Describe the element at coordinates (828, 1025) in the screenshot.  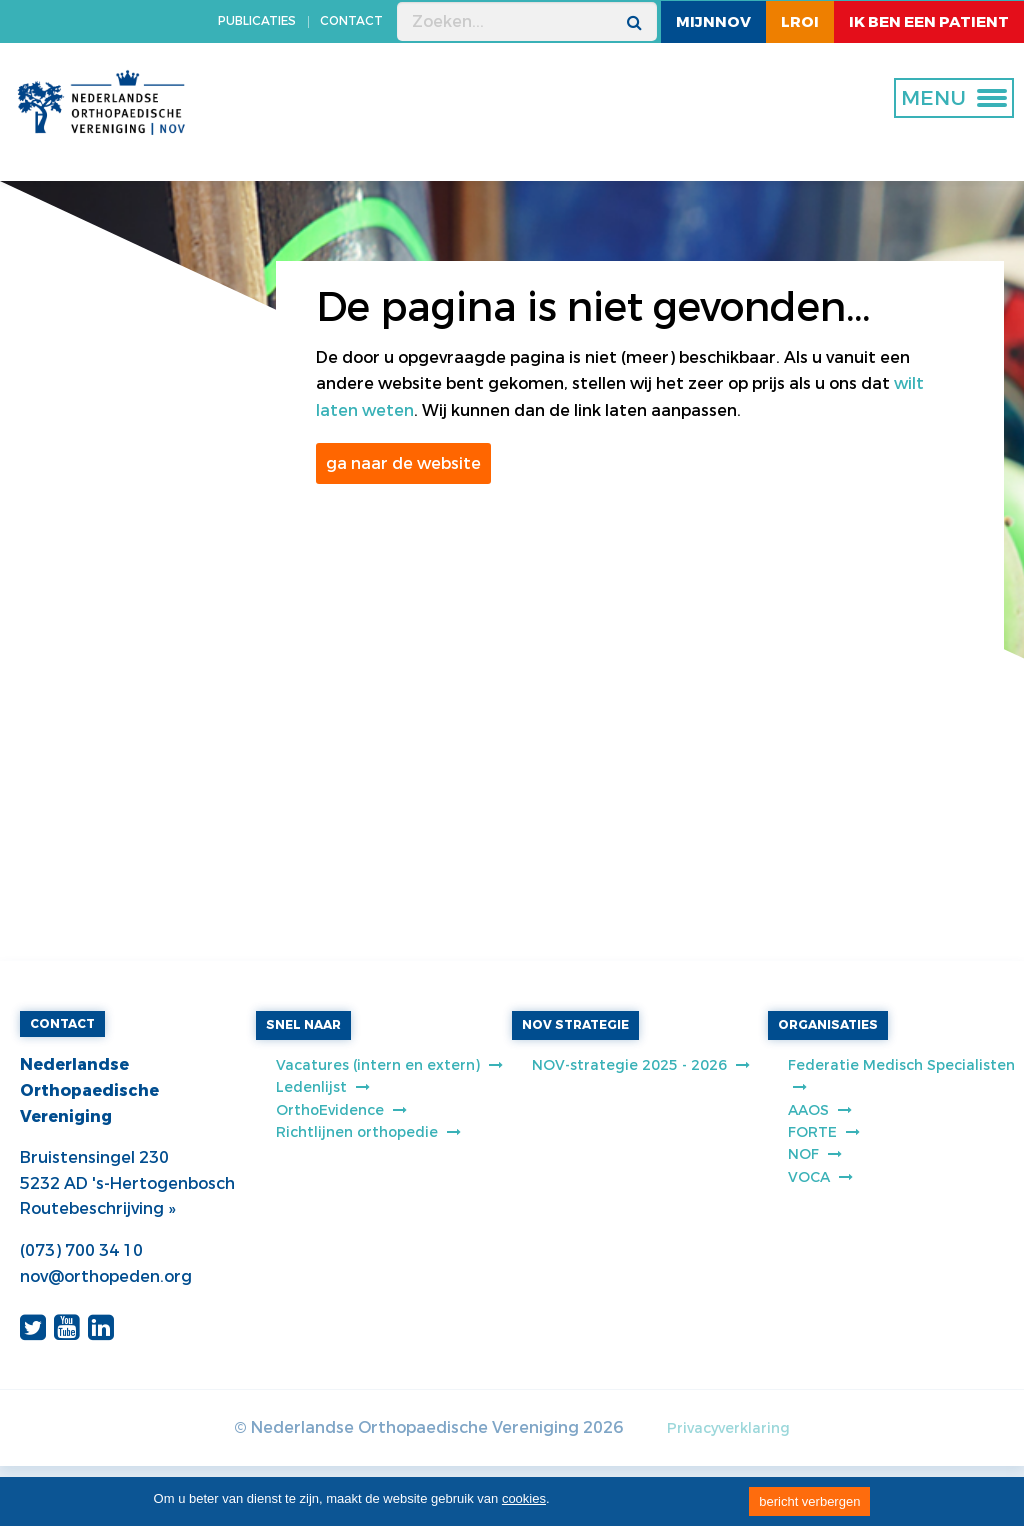
I see `ORGANISATIES` at that location.